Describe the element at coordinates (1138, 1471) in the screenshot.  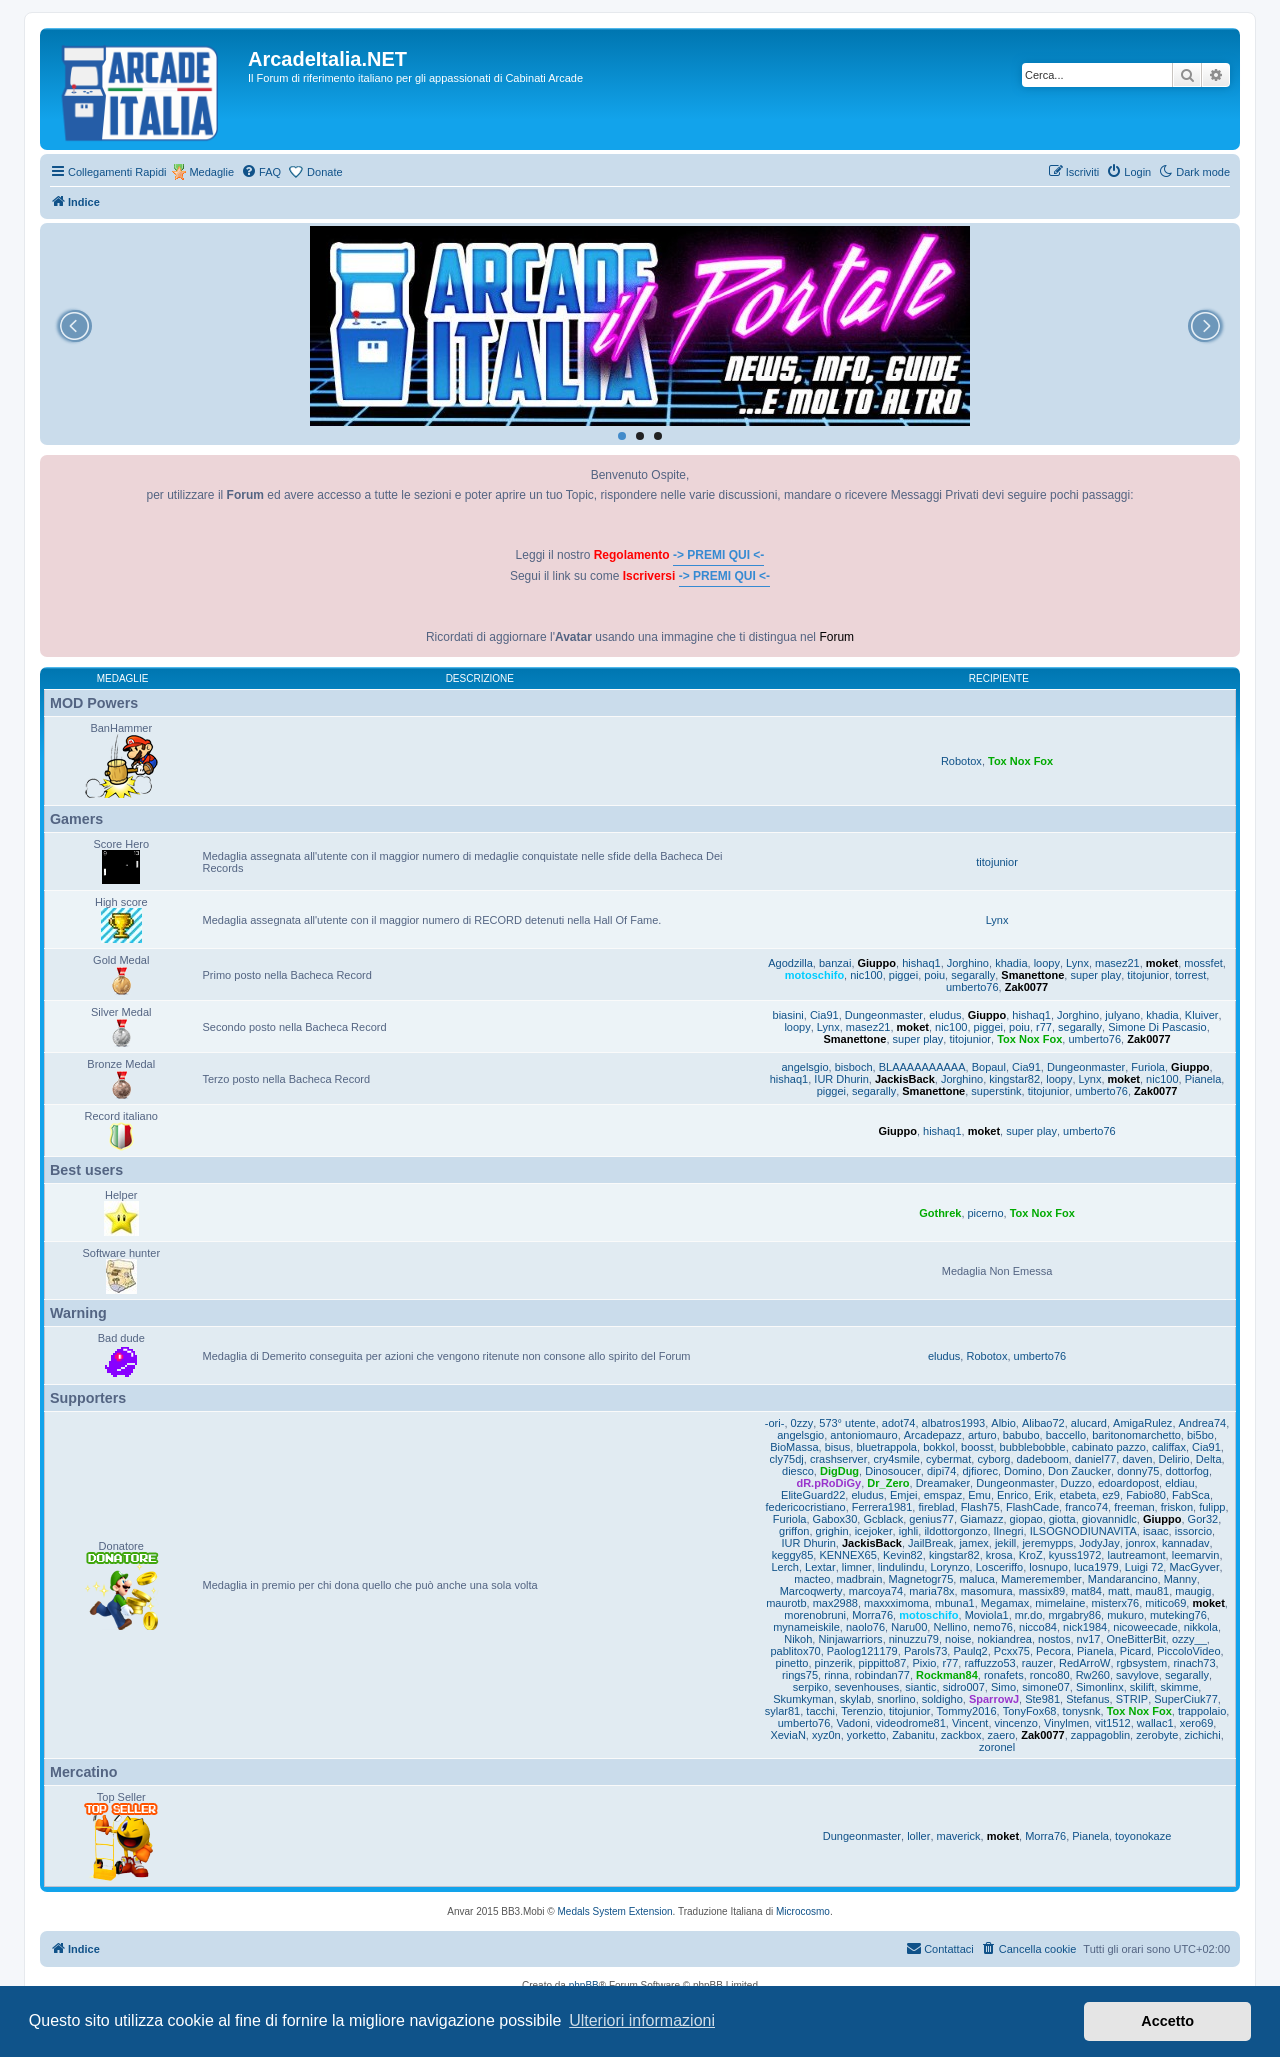
I see `donny75` at that location.